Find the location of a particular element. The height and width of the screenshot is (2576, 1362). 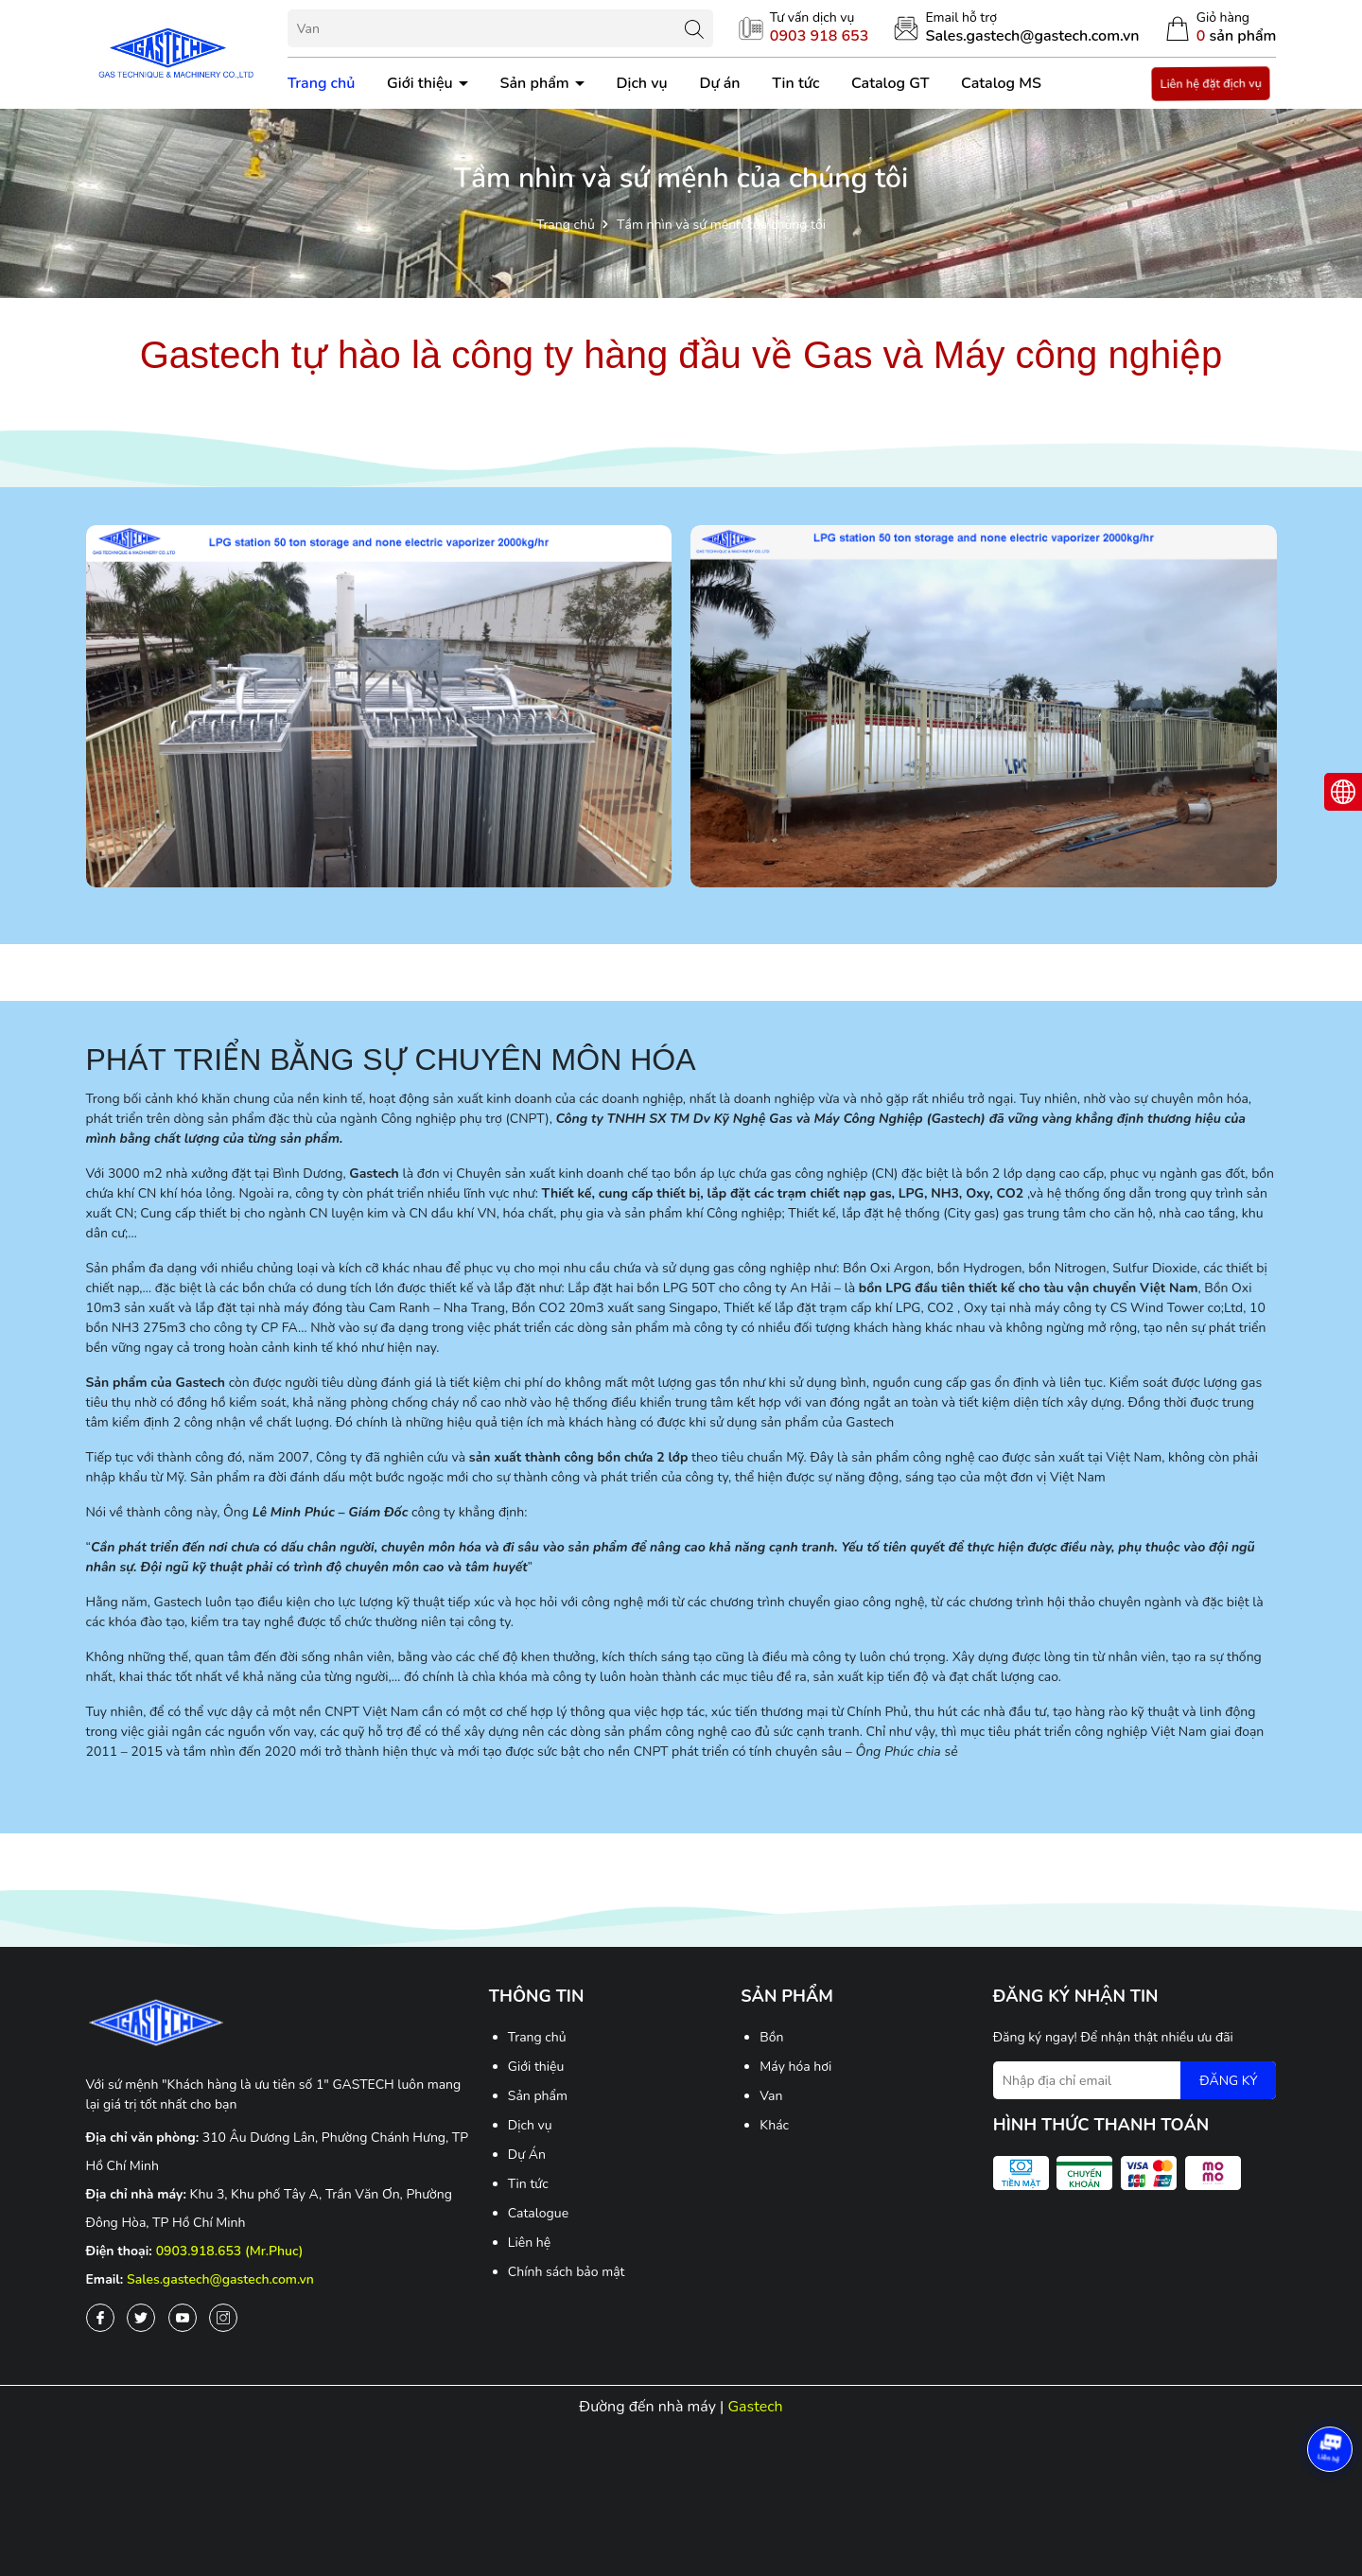

[Instagram] is located at coordinates (223, 2318).